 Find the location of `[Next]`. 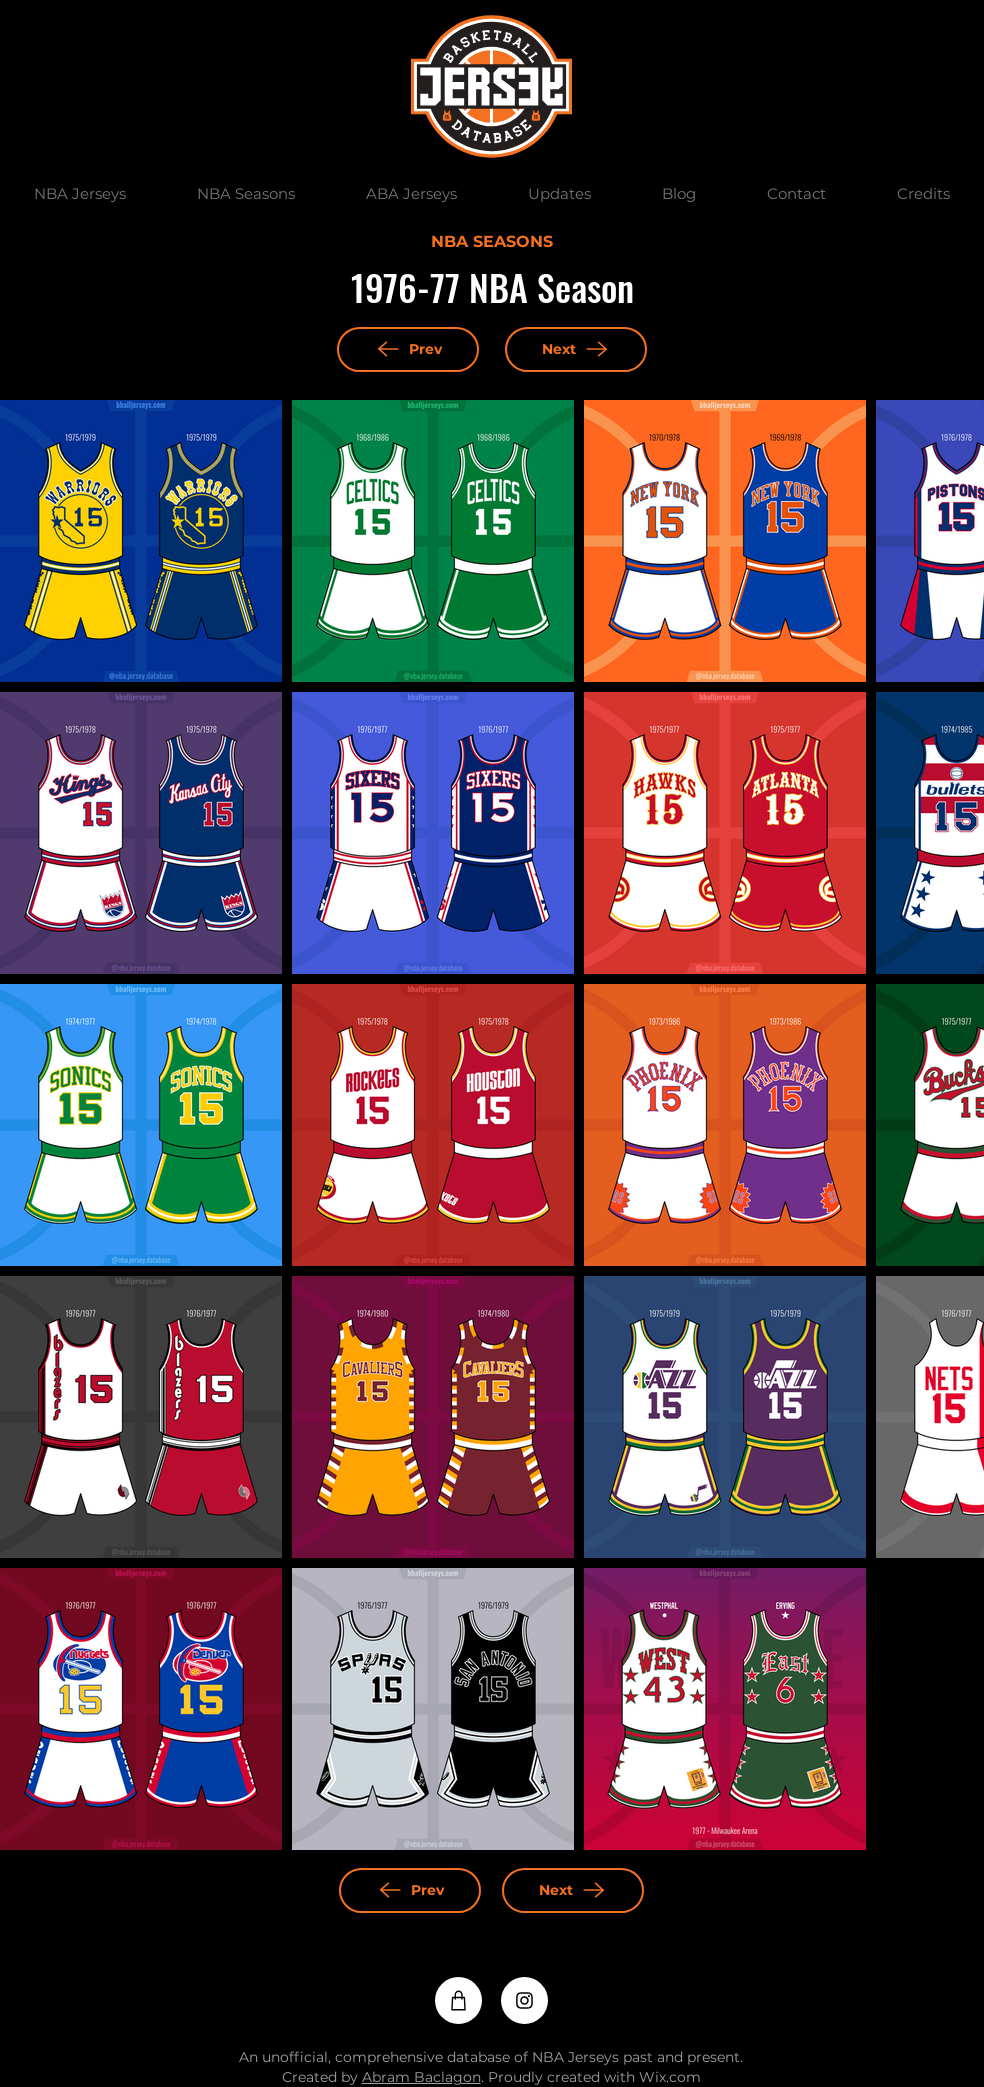

[Next] is located at coordinates (576, 349).